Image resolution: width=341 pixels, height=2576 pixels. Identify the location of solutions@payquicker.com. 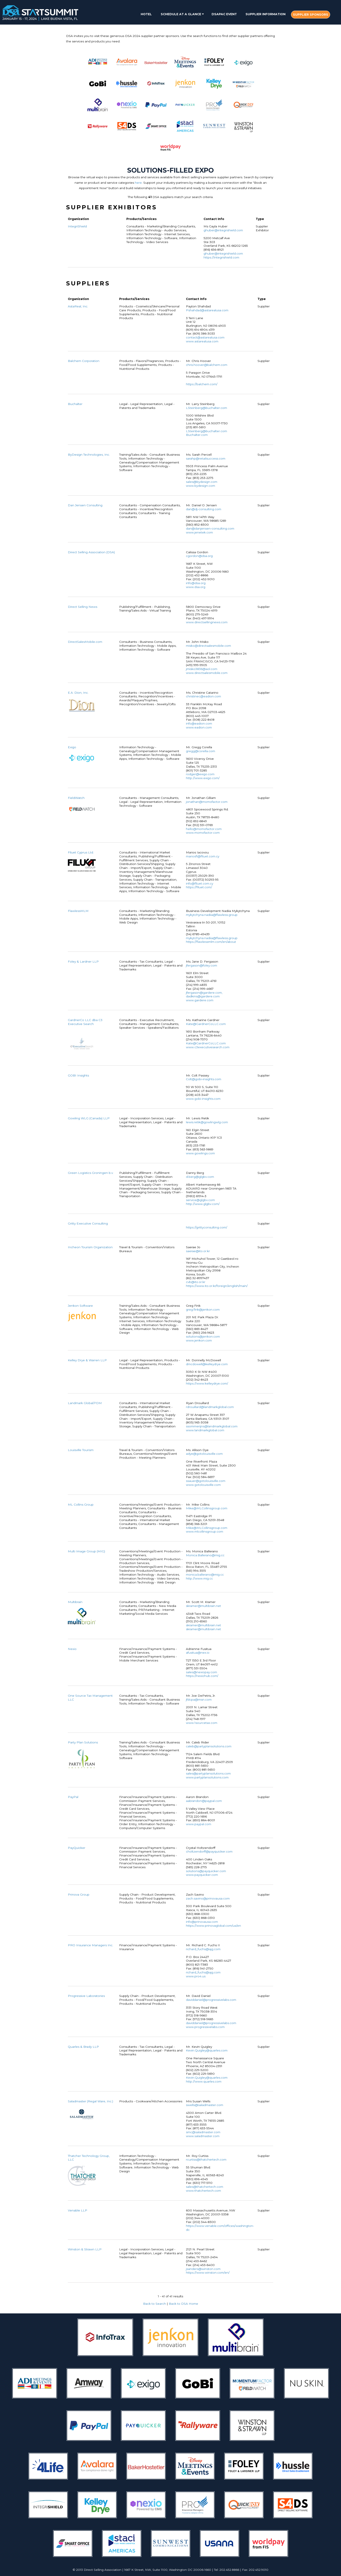
(206, 1871).